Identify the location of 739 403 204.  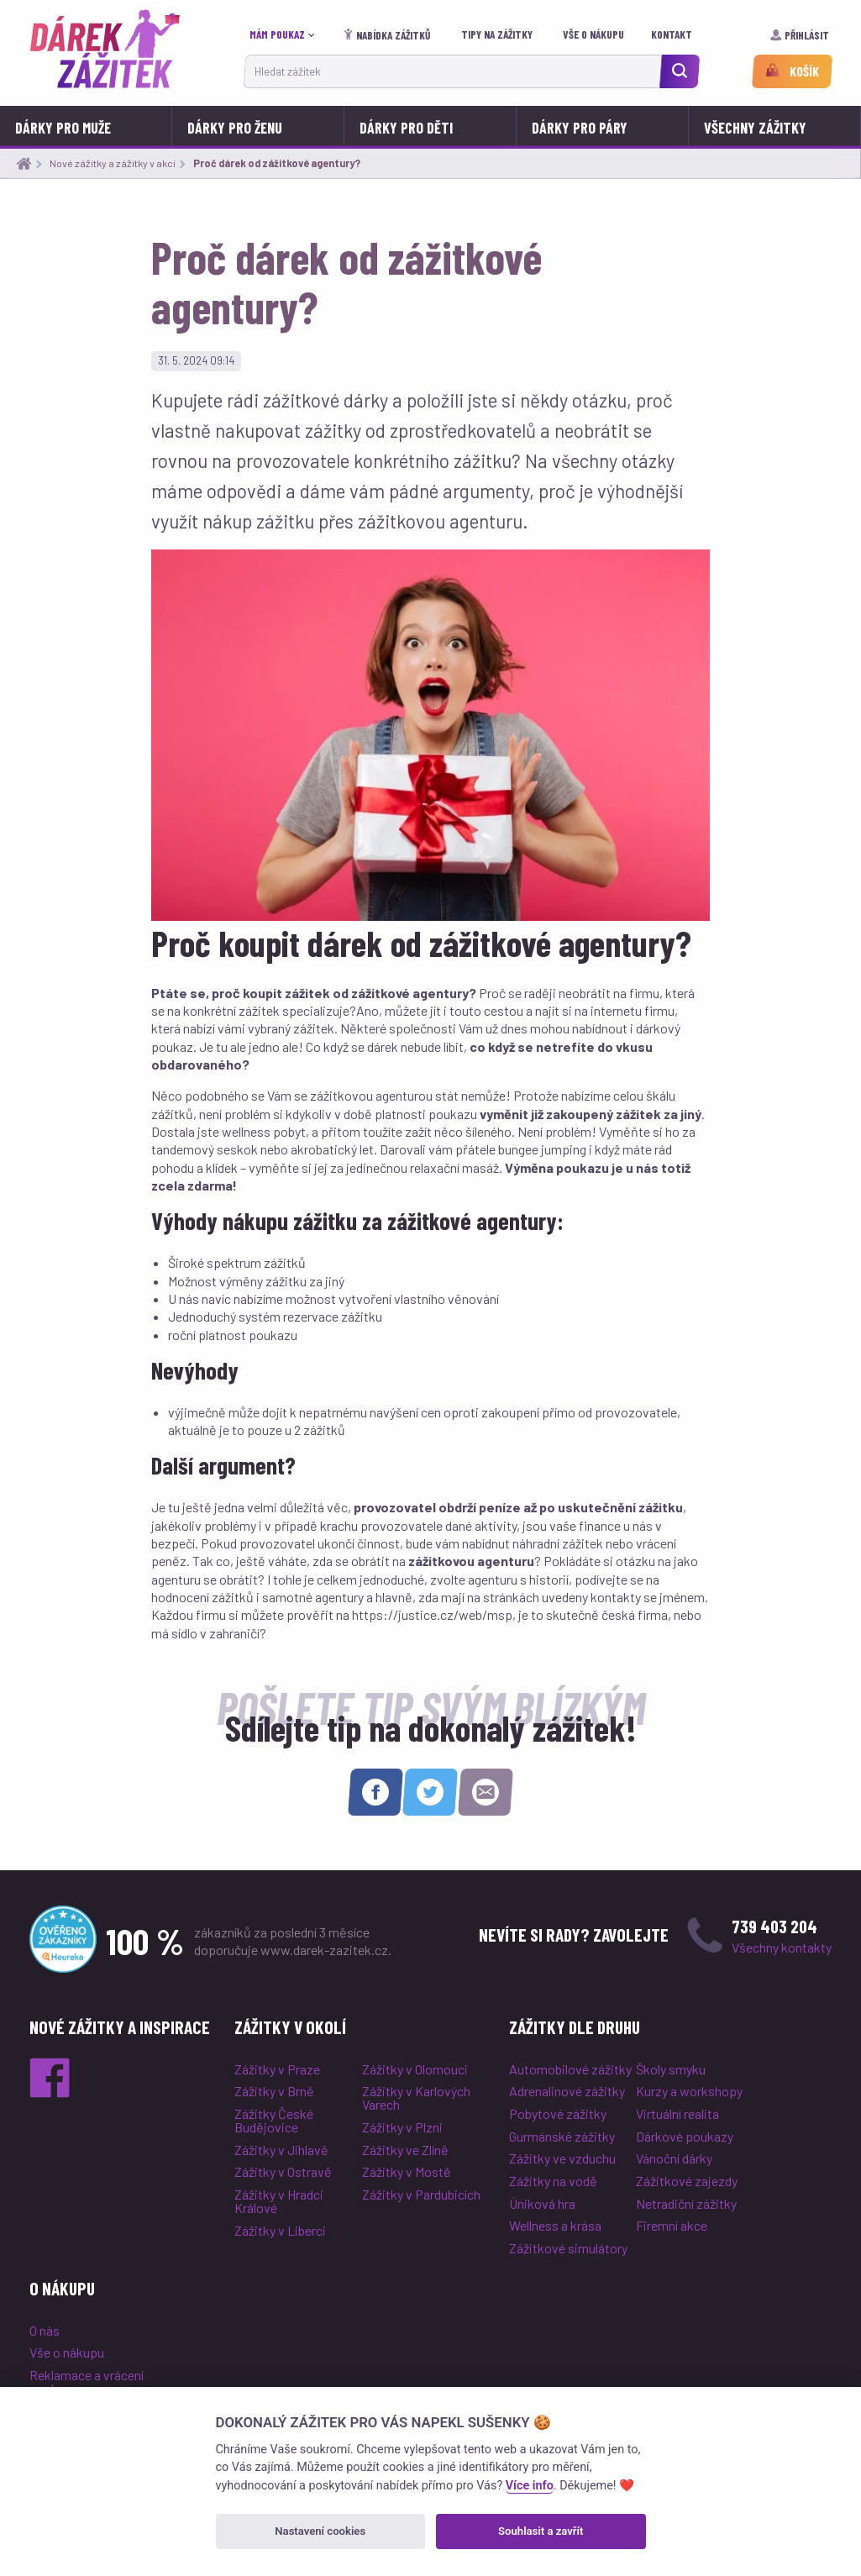
(774, 1926).